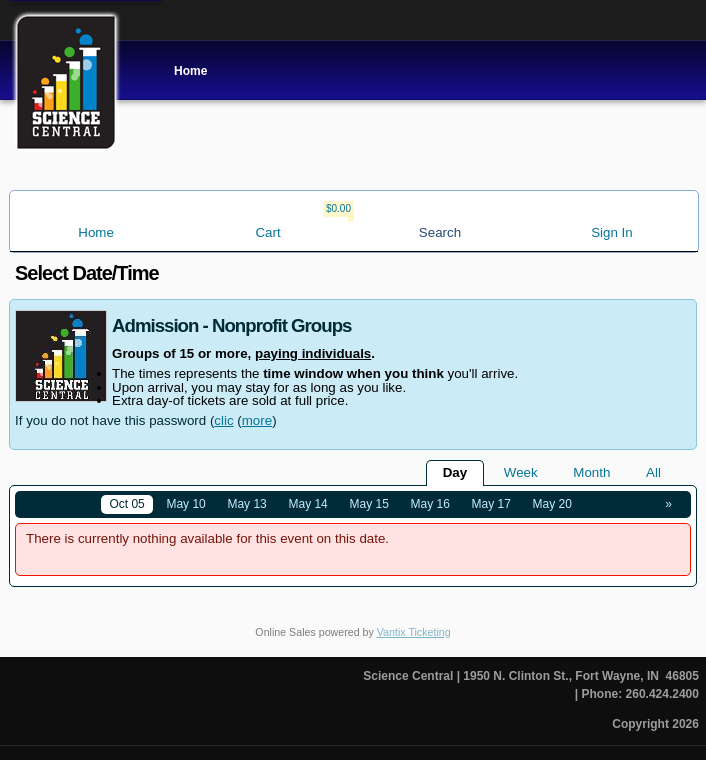 This screenshot has width=706, height=760. I want to click on May 16, so click(430, 504).